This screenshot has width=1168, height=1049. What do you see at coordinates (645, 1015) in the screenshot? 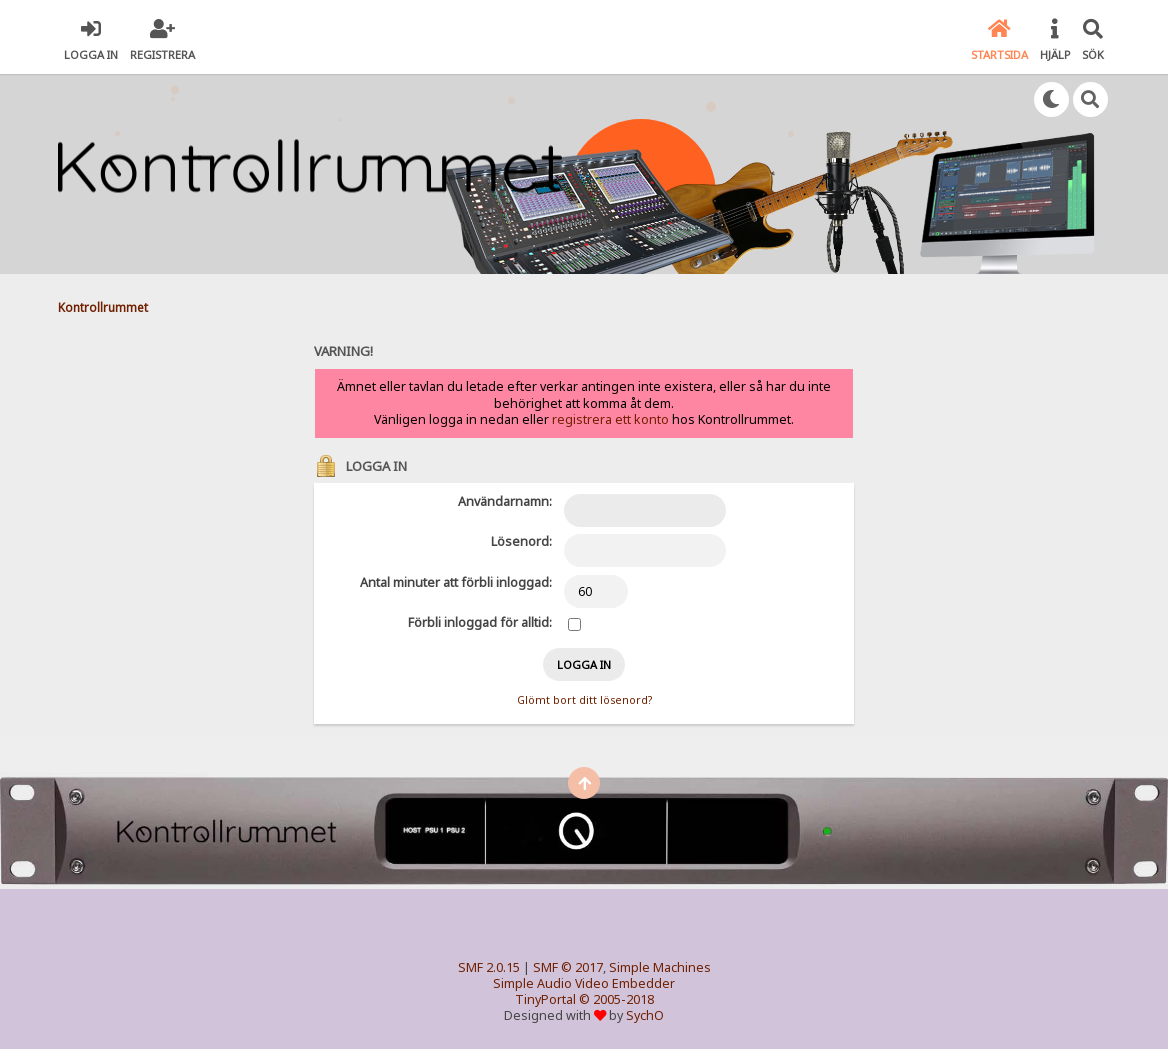
I see `SychO` at bounding box center [645, 1015].